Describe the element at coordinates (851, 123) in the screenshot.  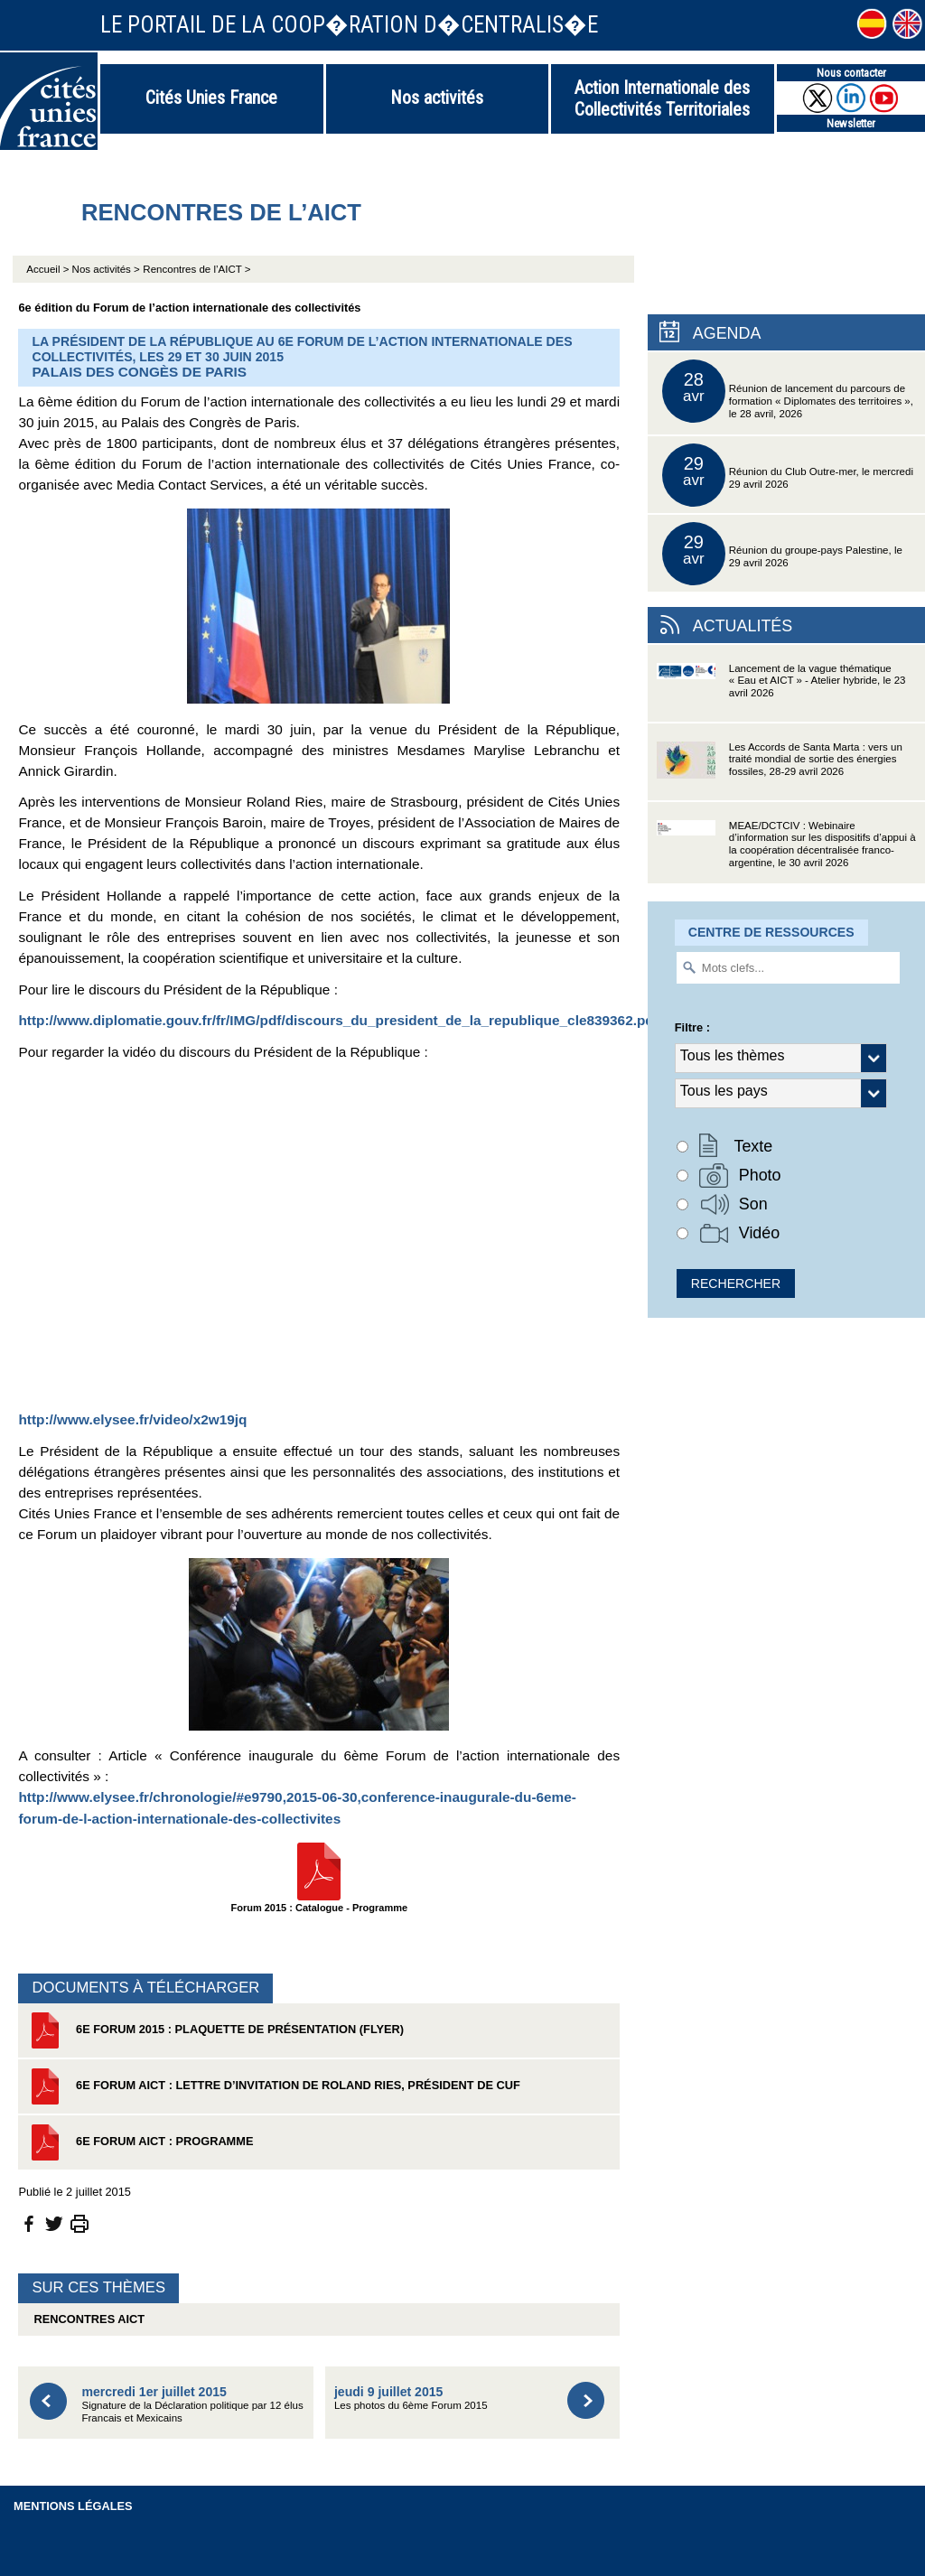
I see `Newsletter` at that location.